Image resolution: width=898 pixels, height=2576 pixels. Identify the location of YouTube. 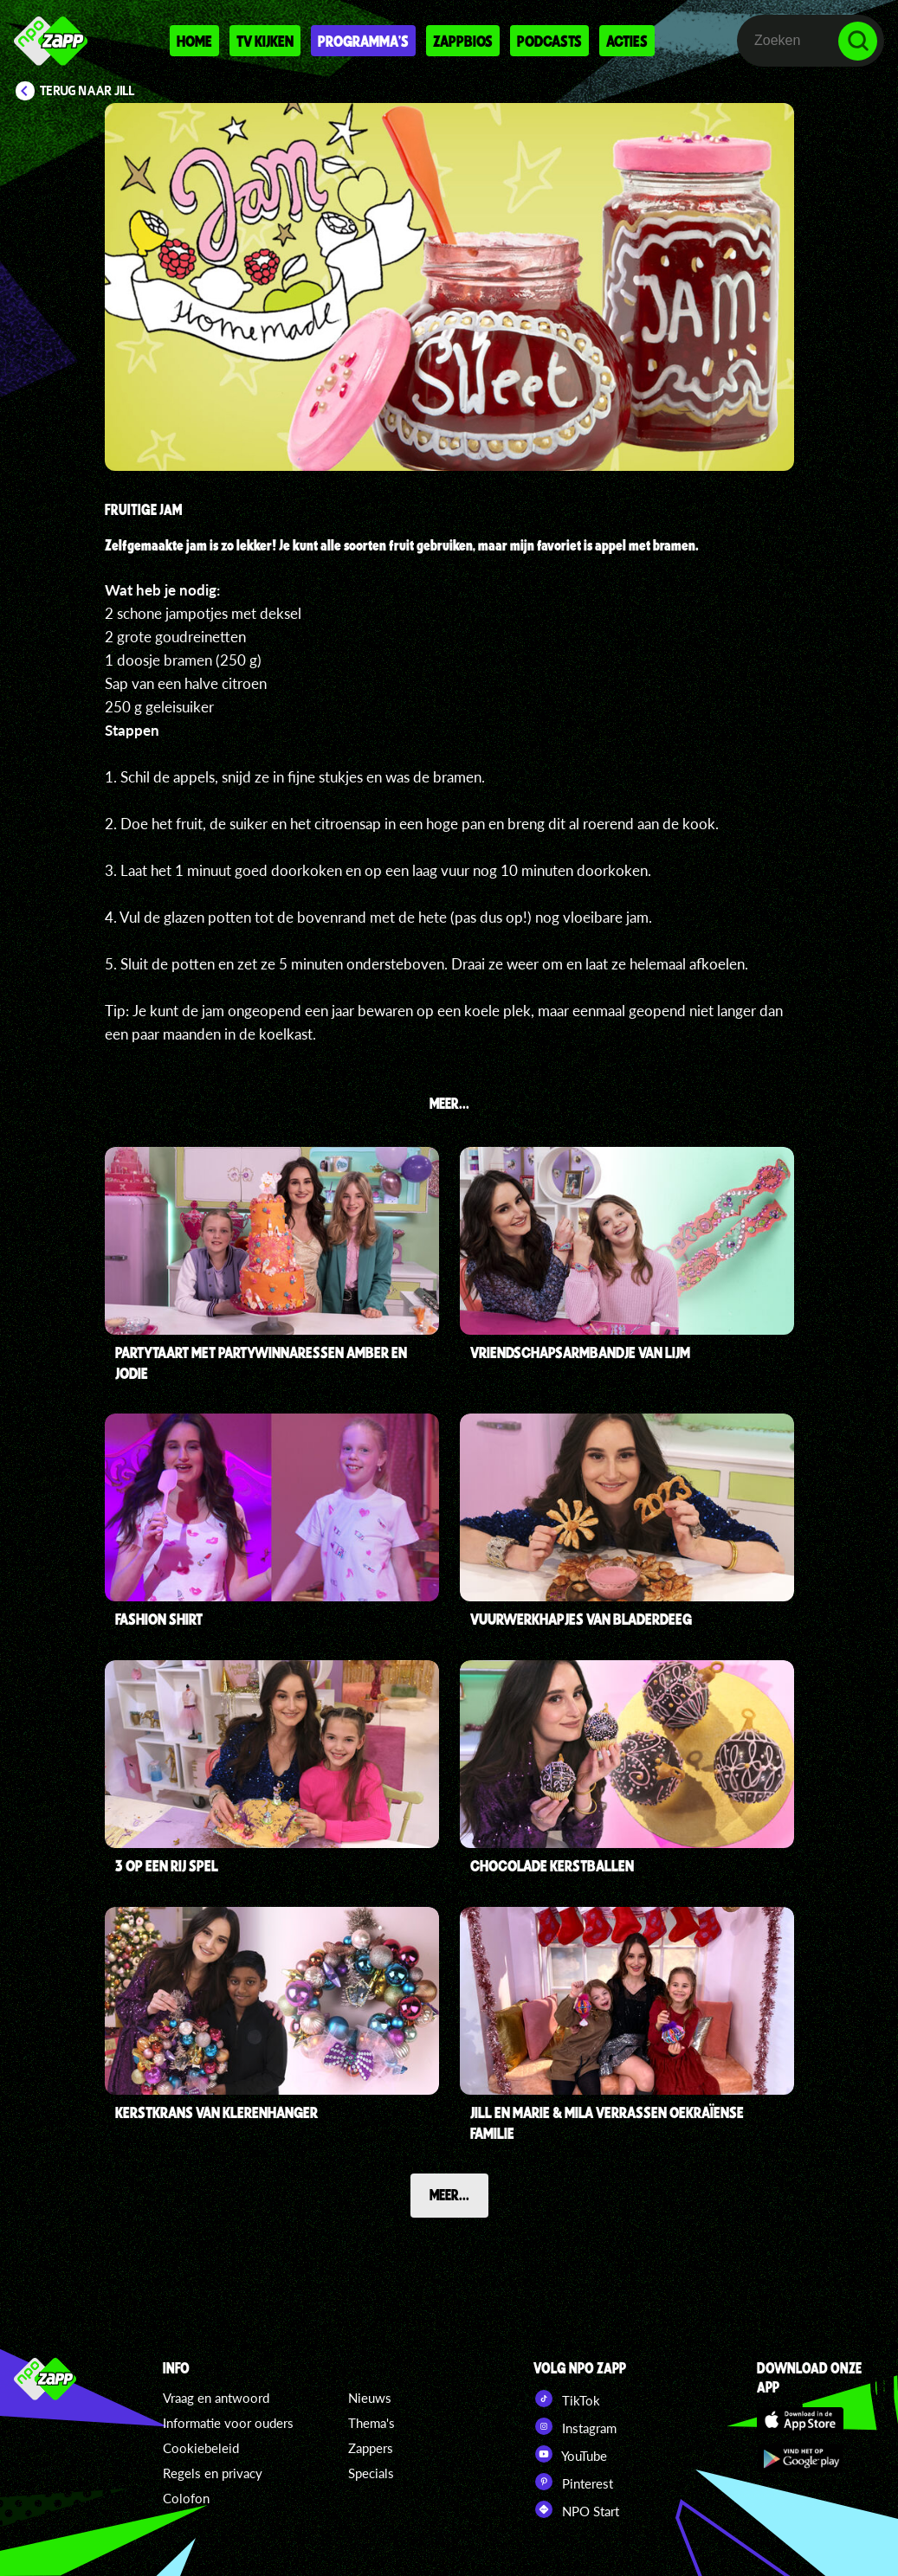
(570, 2454).